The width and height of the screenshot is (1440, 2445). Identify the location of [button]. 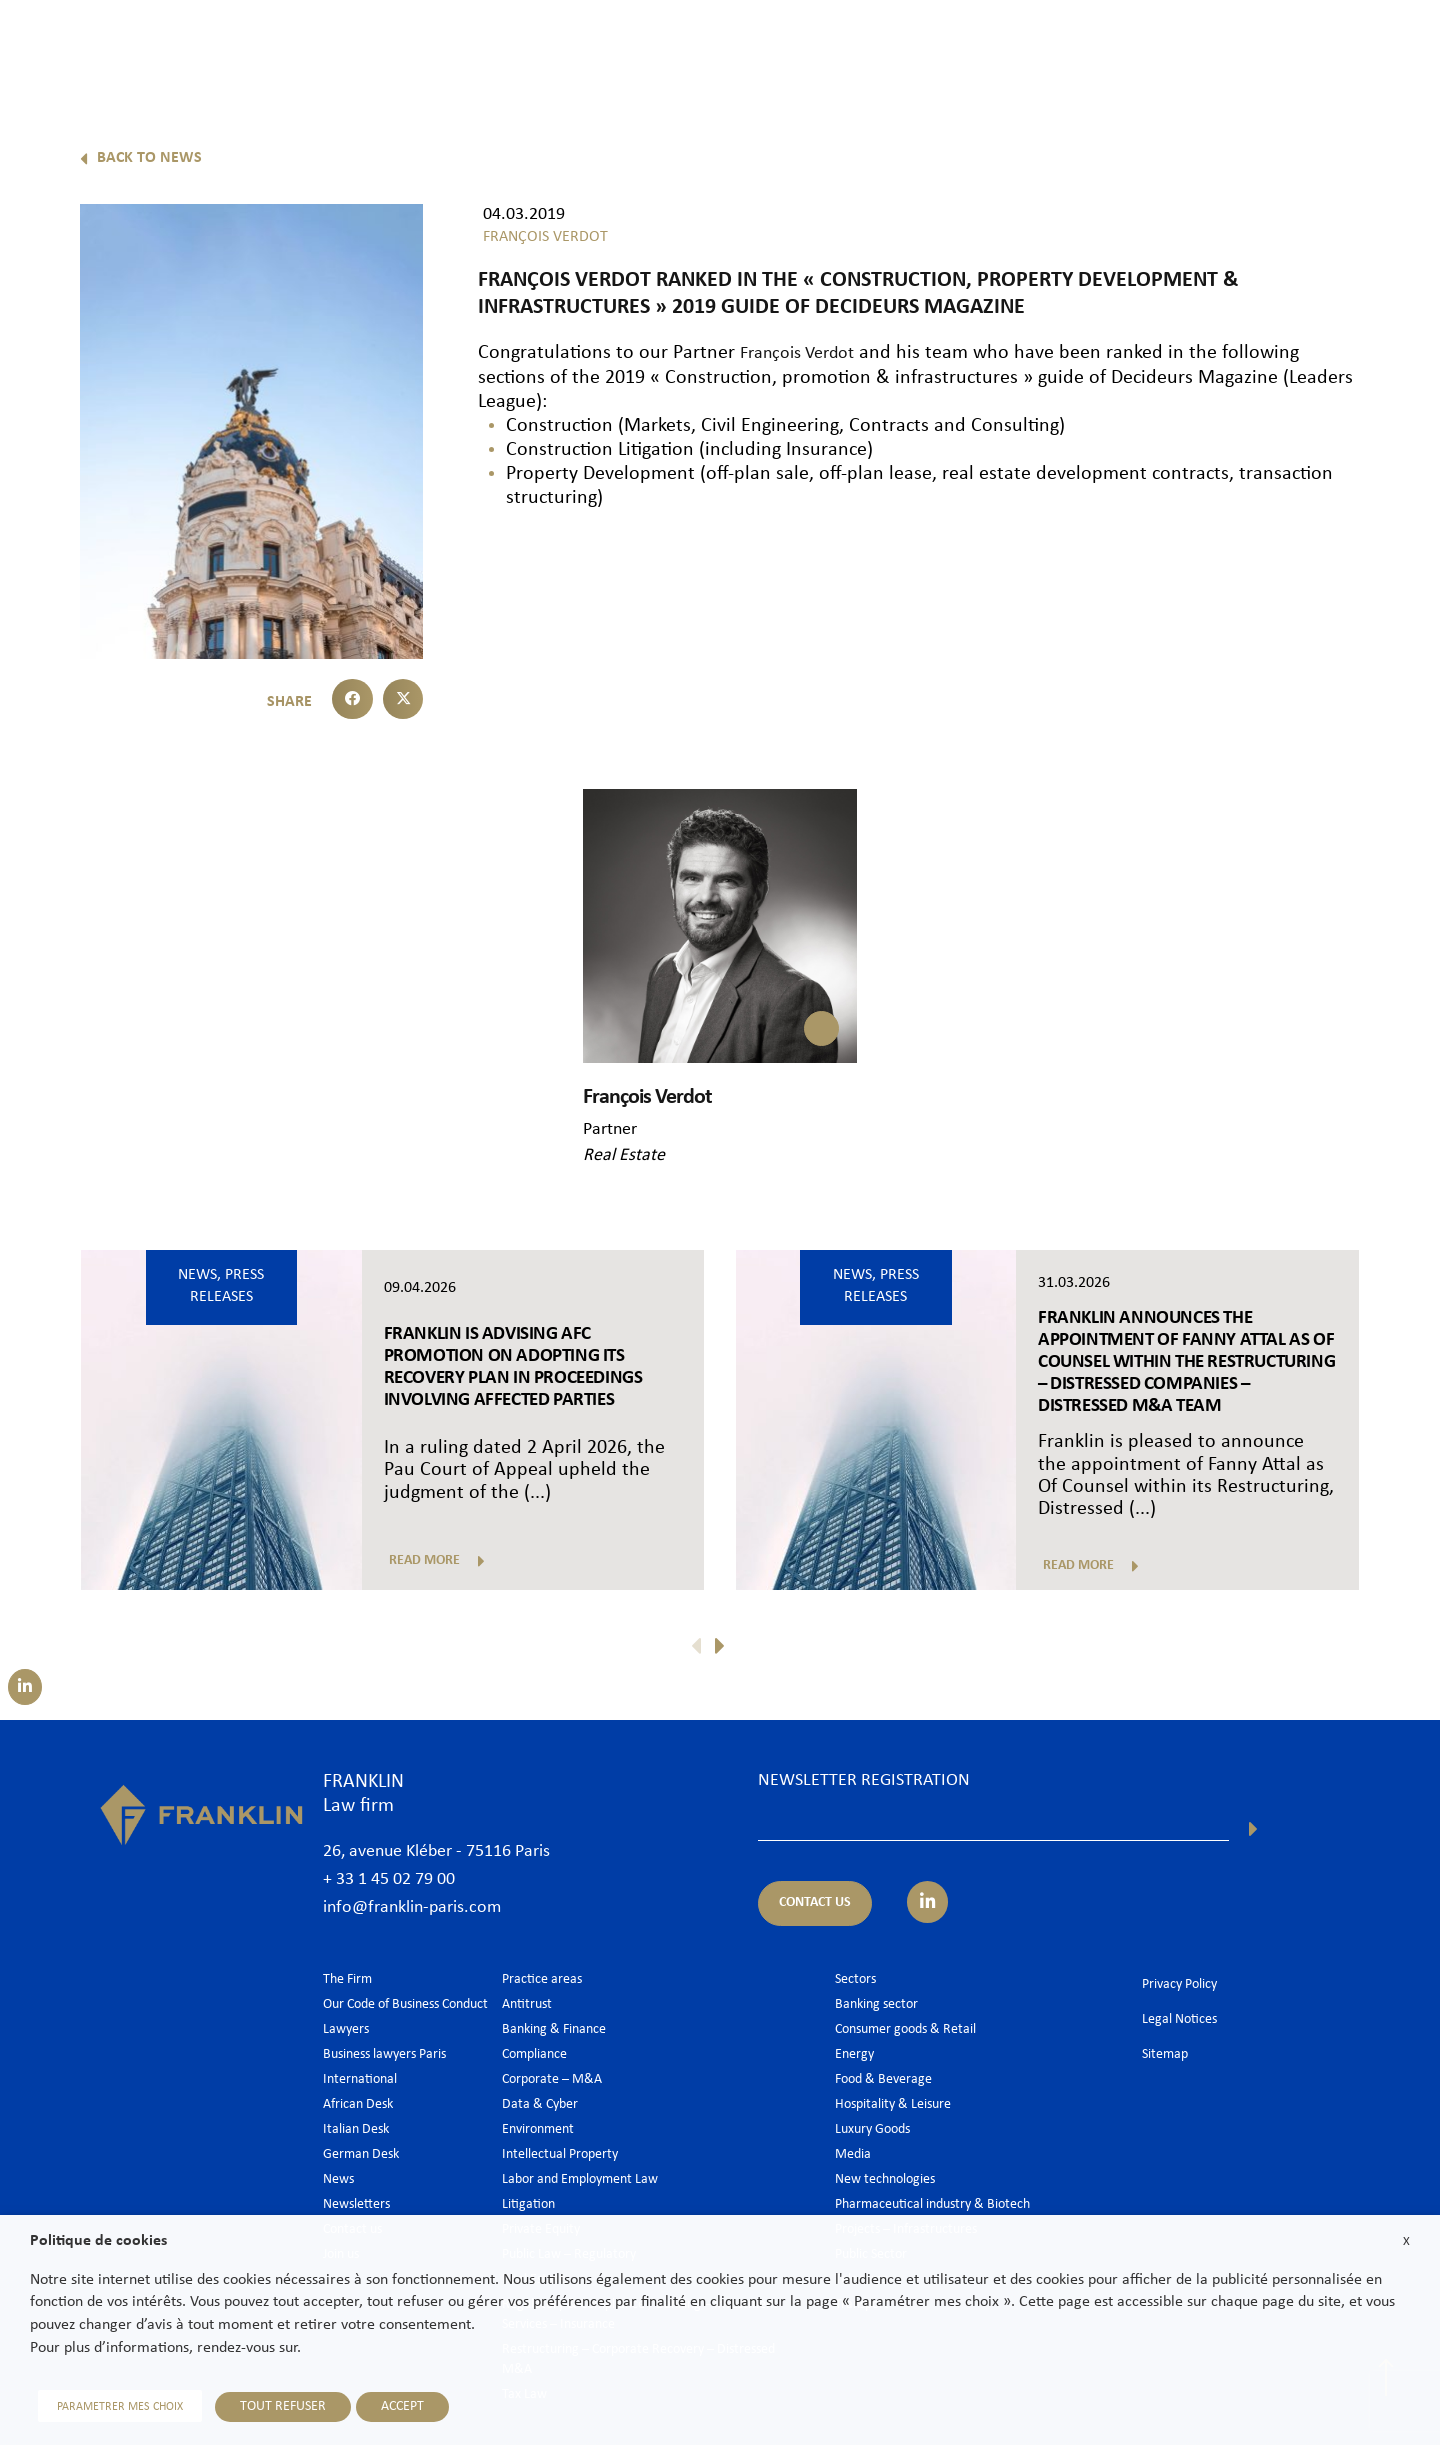
(352, 699).